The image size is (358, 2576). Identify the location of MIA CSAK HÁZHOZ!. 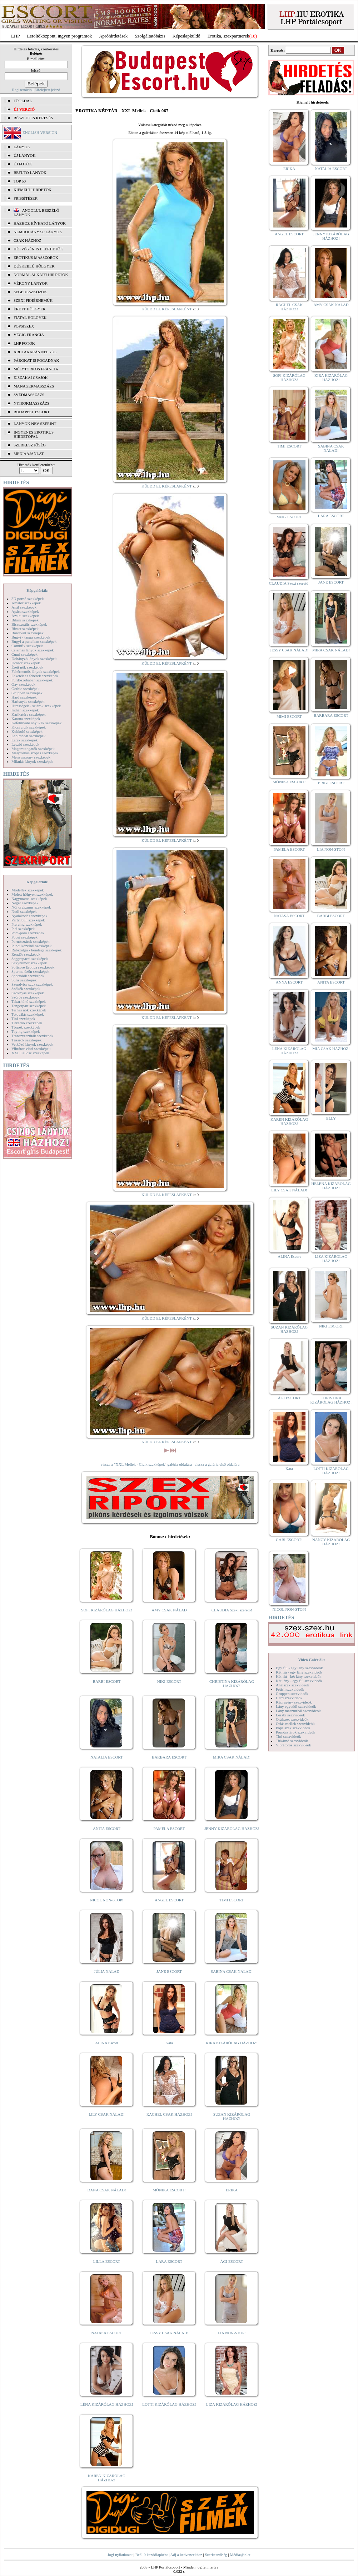
(331, 1048).